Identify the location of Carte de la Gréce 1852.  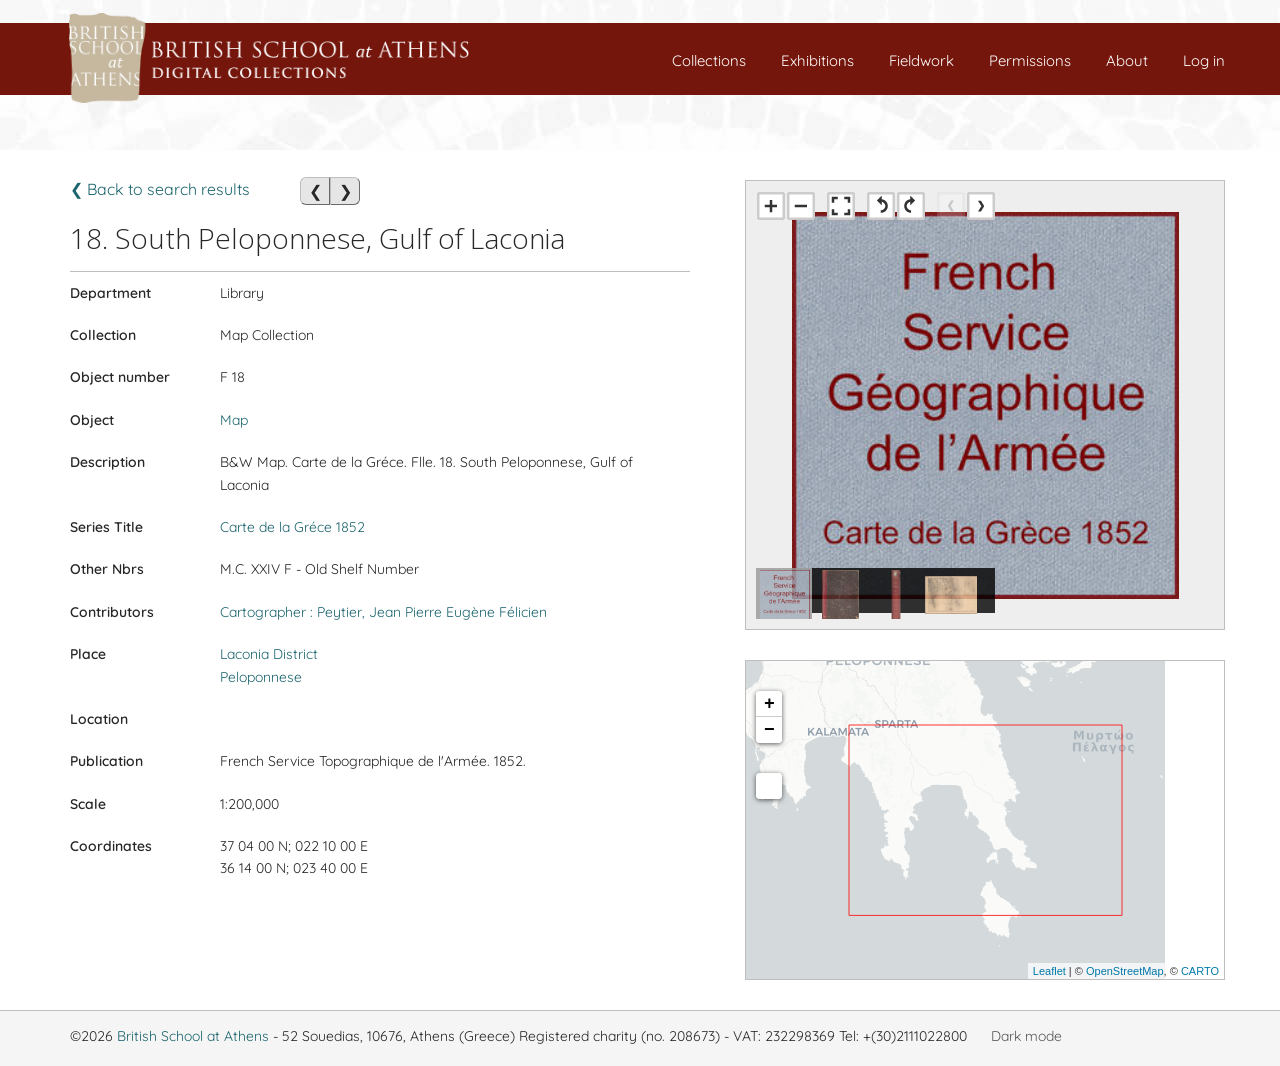
(292, 527).